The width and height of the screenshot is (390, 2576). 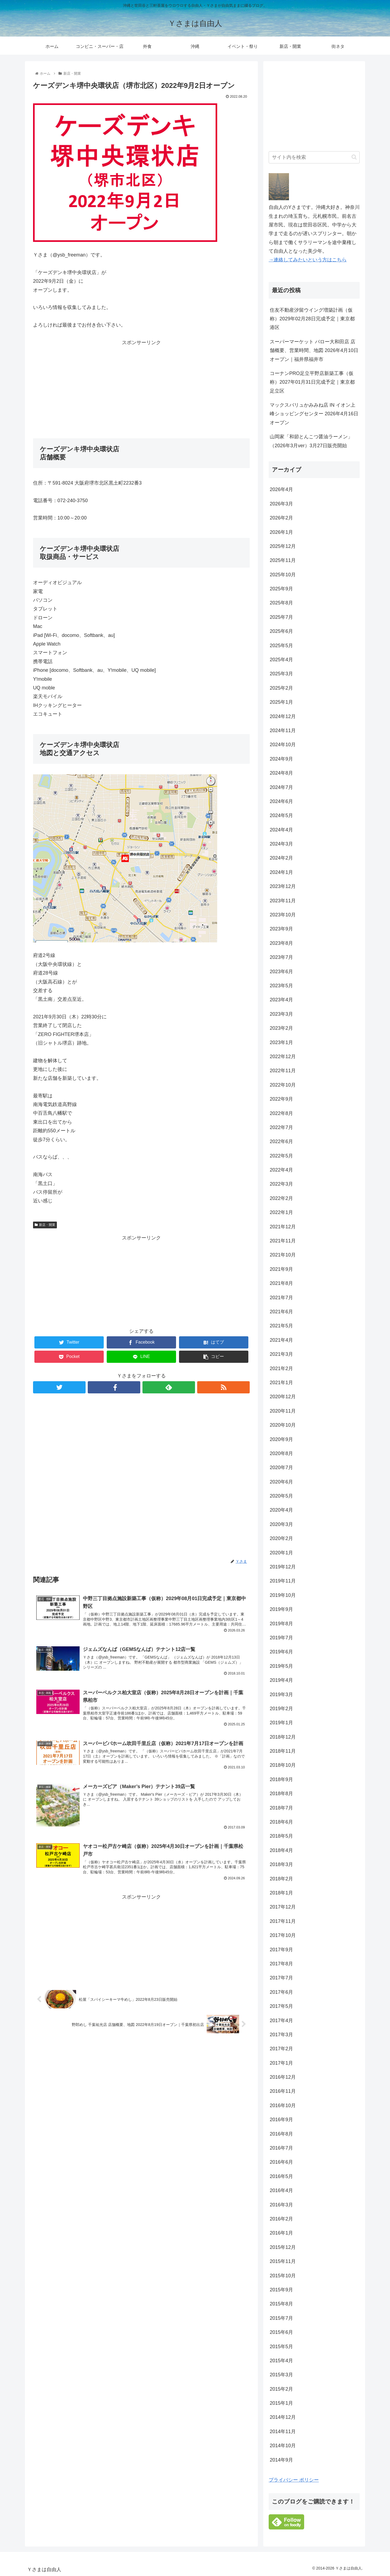 What do you see at coordinates (281, 1297) in the screenshot?
I see `2021年7月` at bounding box center [281, 1297].